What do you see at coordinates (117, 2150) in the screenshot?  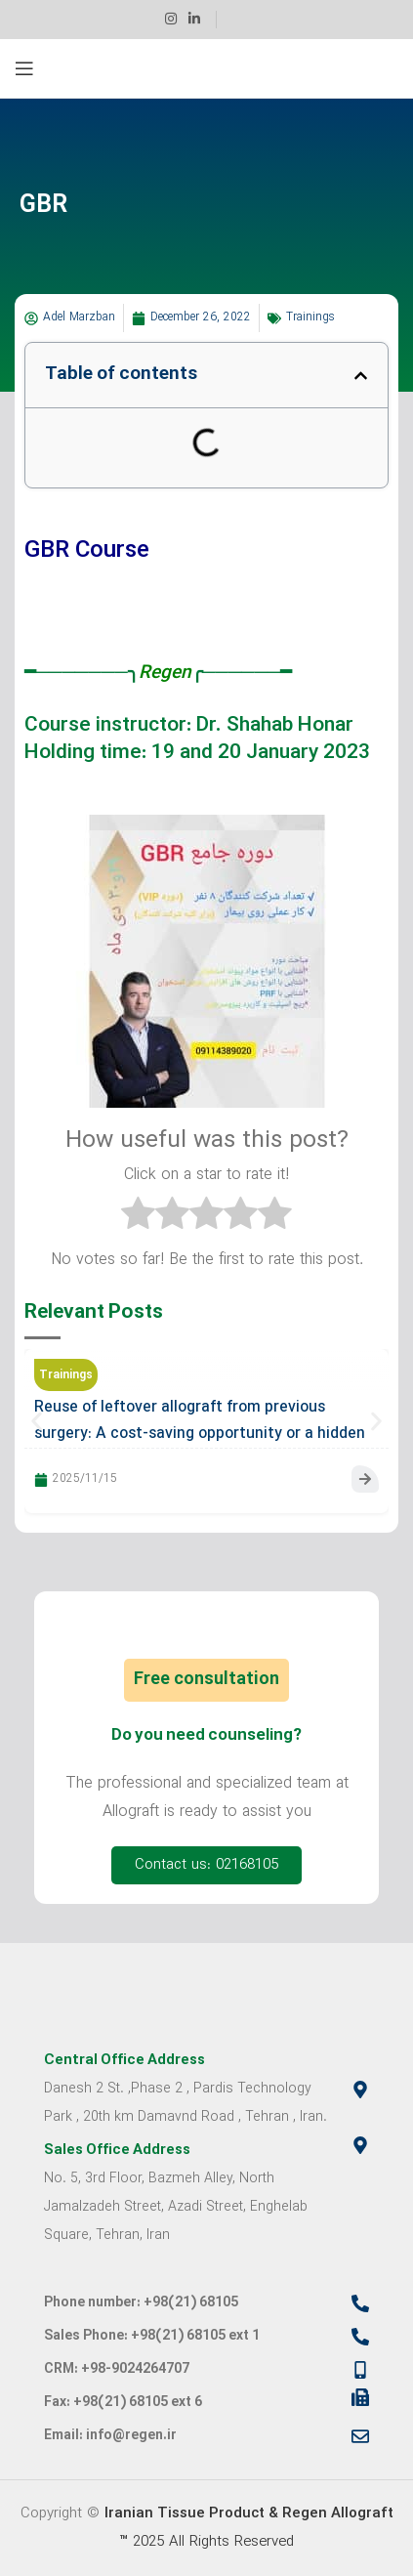 I see `Sales Office Address` at bounding box center [117, 2150].